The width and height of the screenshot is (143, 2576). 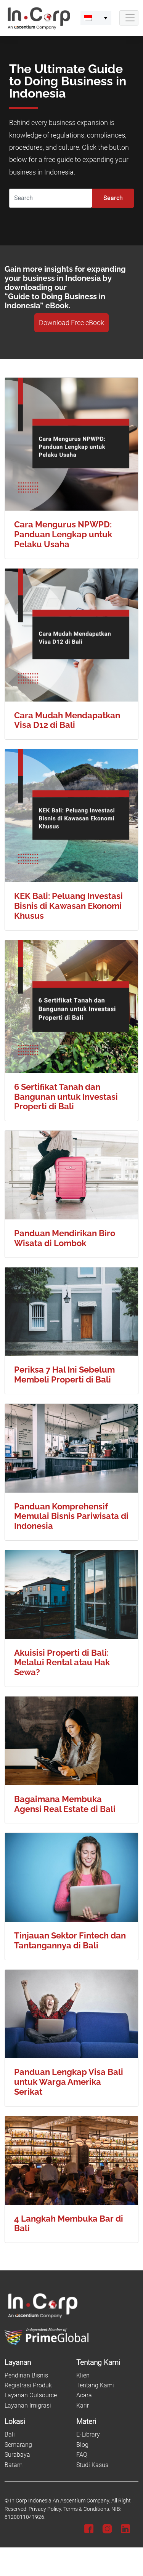 What do you see at coordinates (81, 2454) in the screenshot?
I see `FAQ` at bounding box center [81, 2454].